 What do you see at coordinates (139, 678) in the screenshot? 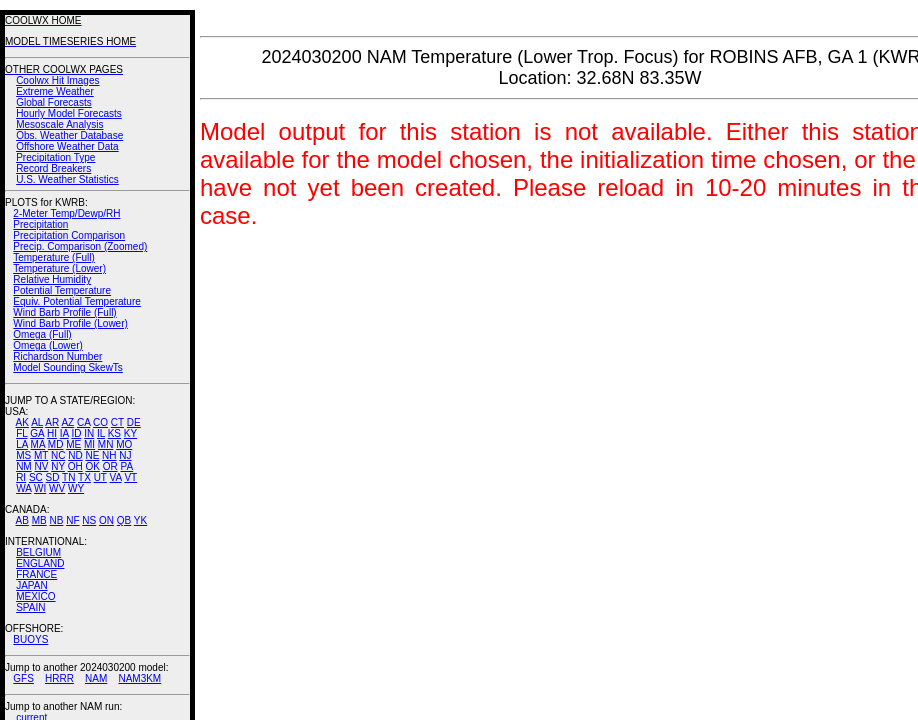
I see `NAM3KM` at bounding box center [139, 678].